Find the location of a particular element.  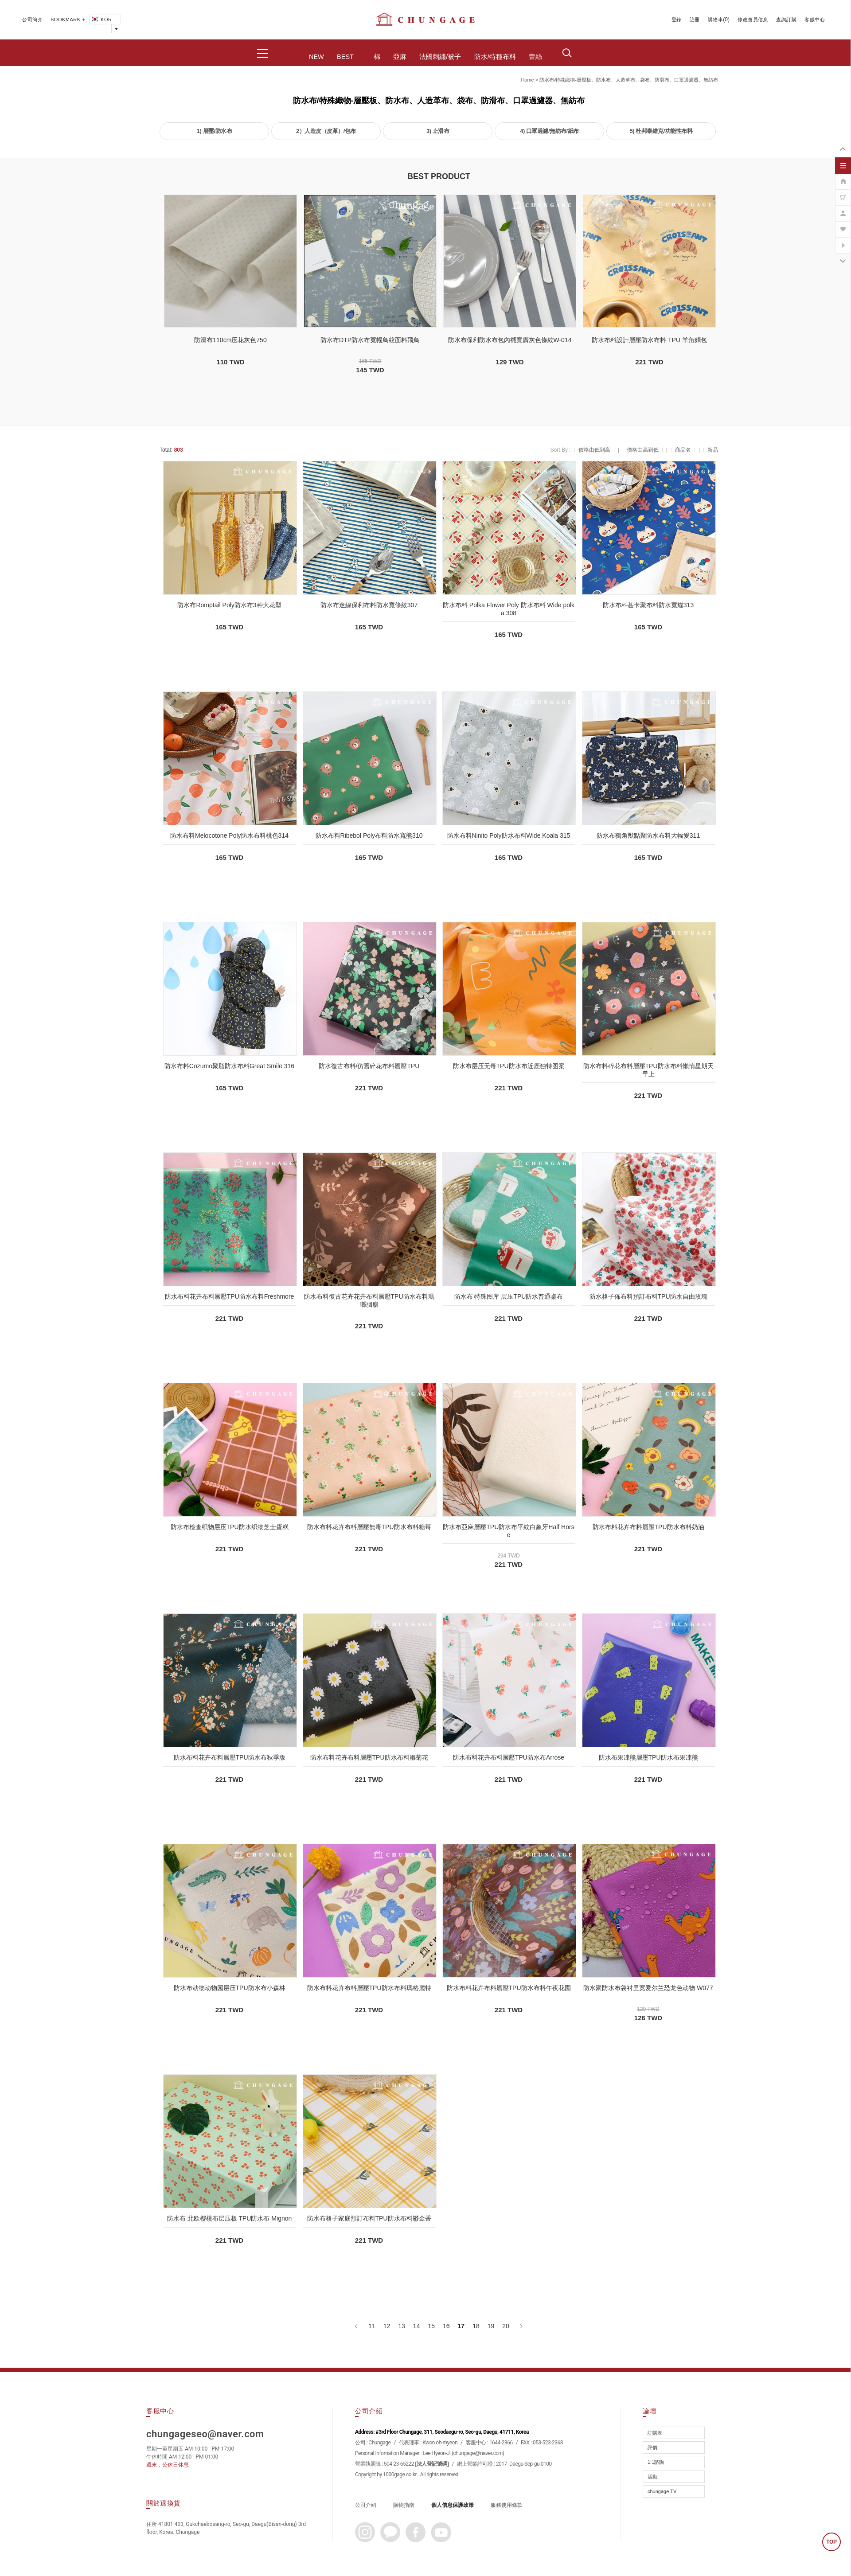

4) 口罩過濾/無紡布/紙布 is located at coordinates (549, 131).